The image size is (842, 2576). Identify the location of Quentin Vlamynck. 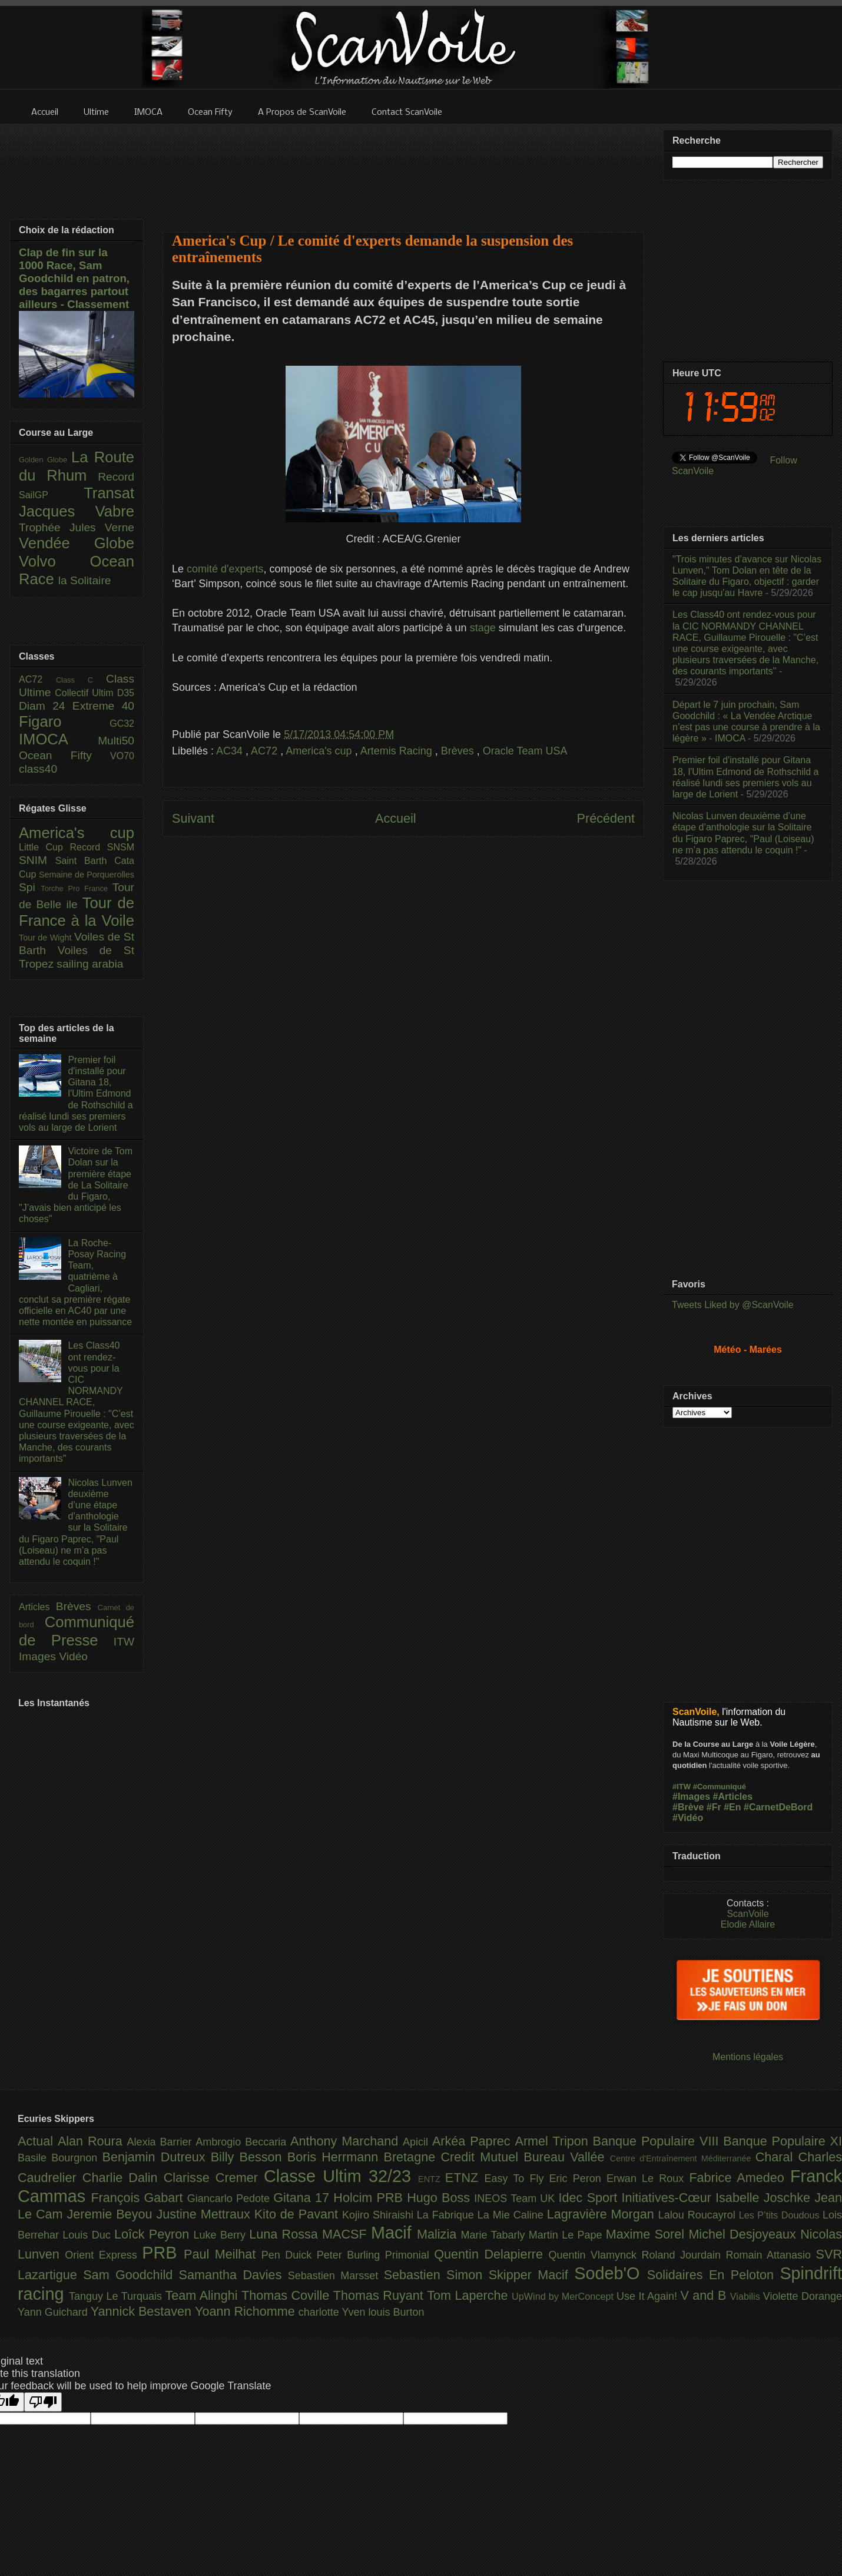
(595, 2255).